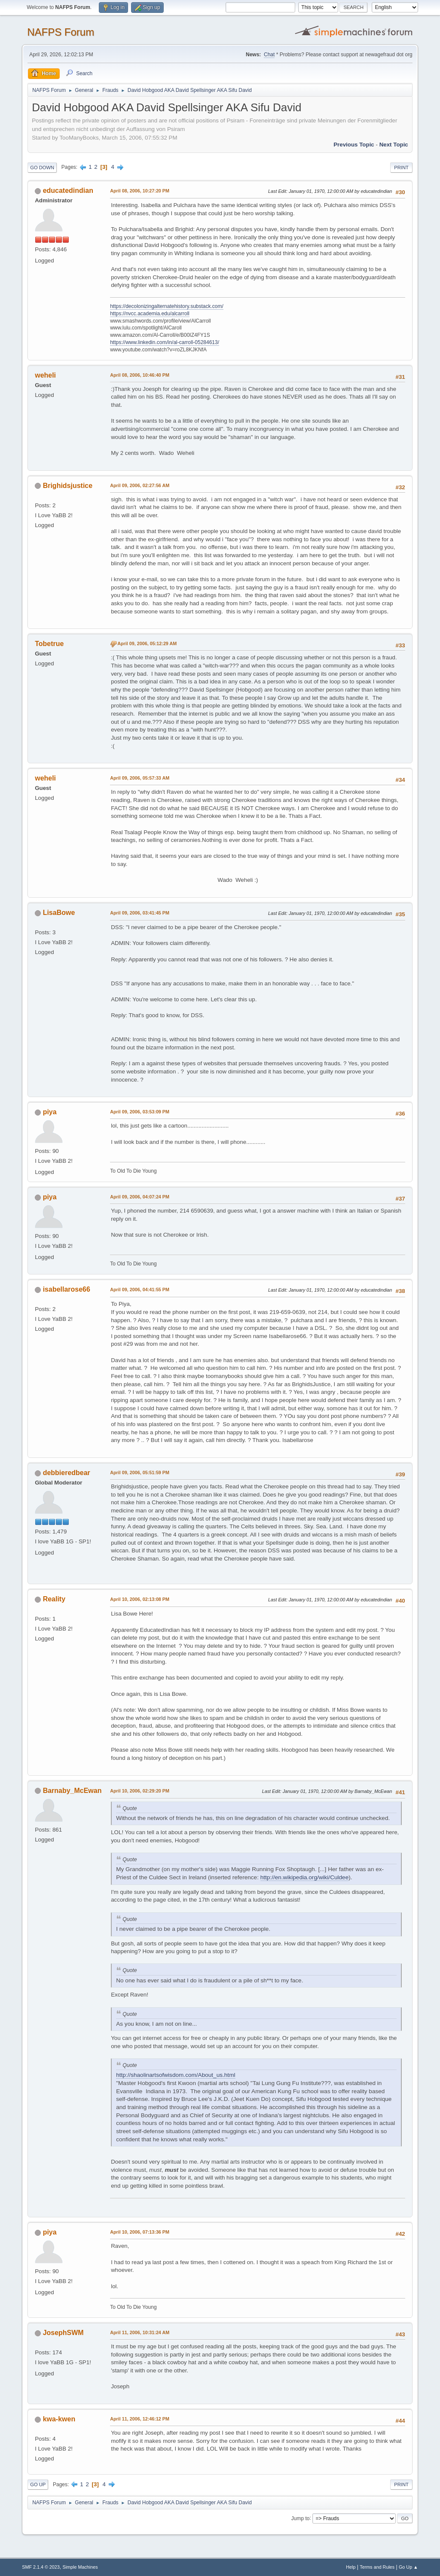 The width and height of the screenshot is (440, 2576). Describe the element at coordinates (38, 2484) in the screenshot. I see `Go Up` at that location.